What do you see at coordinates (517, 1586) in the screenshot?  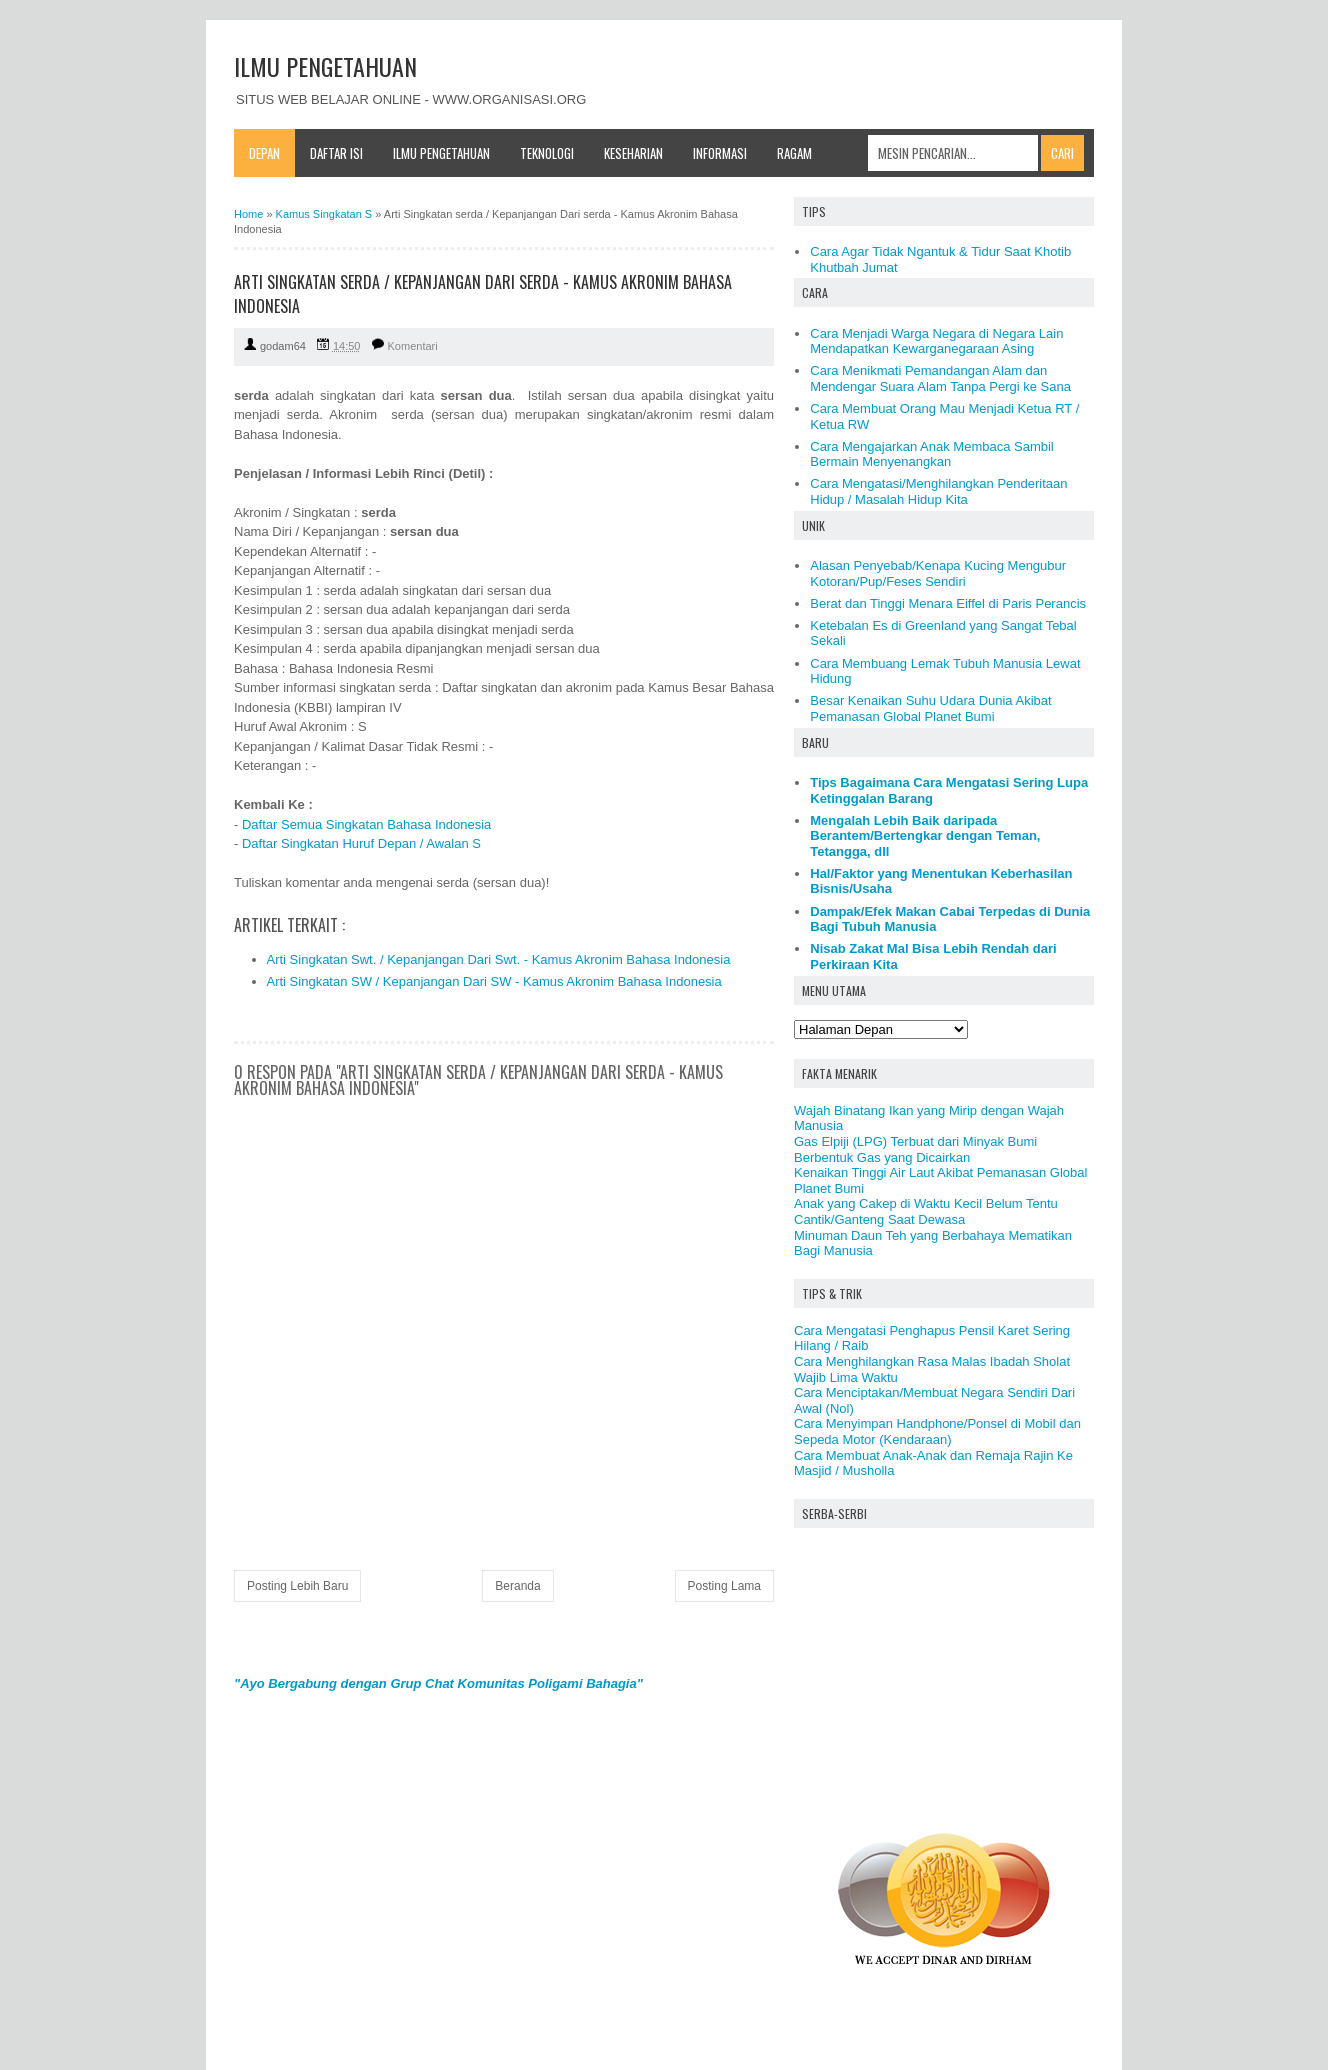 I see `Beranda` at bounding box center [517, 1586].